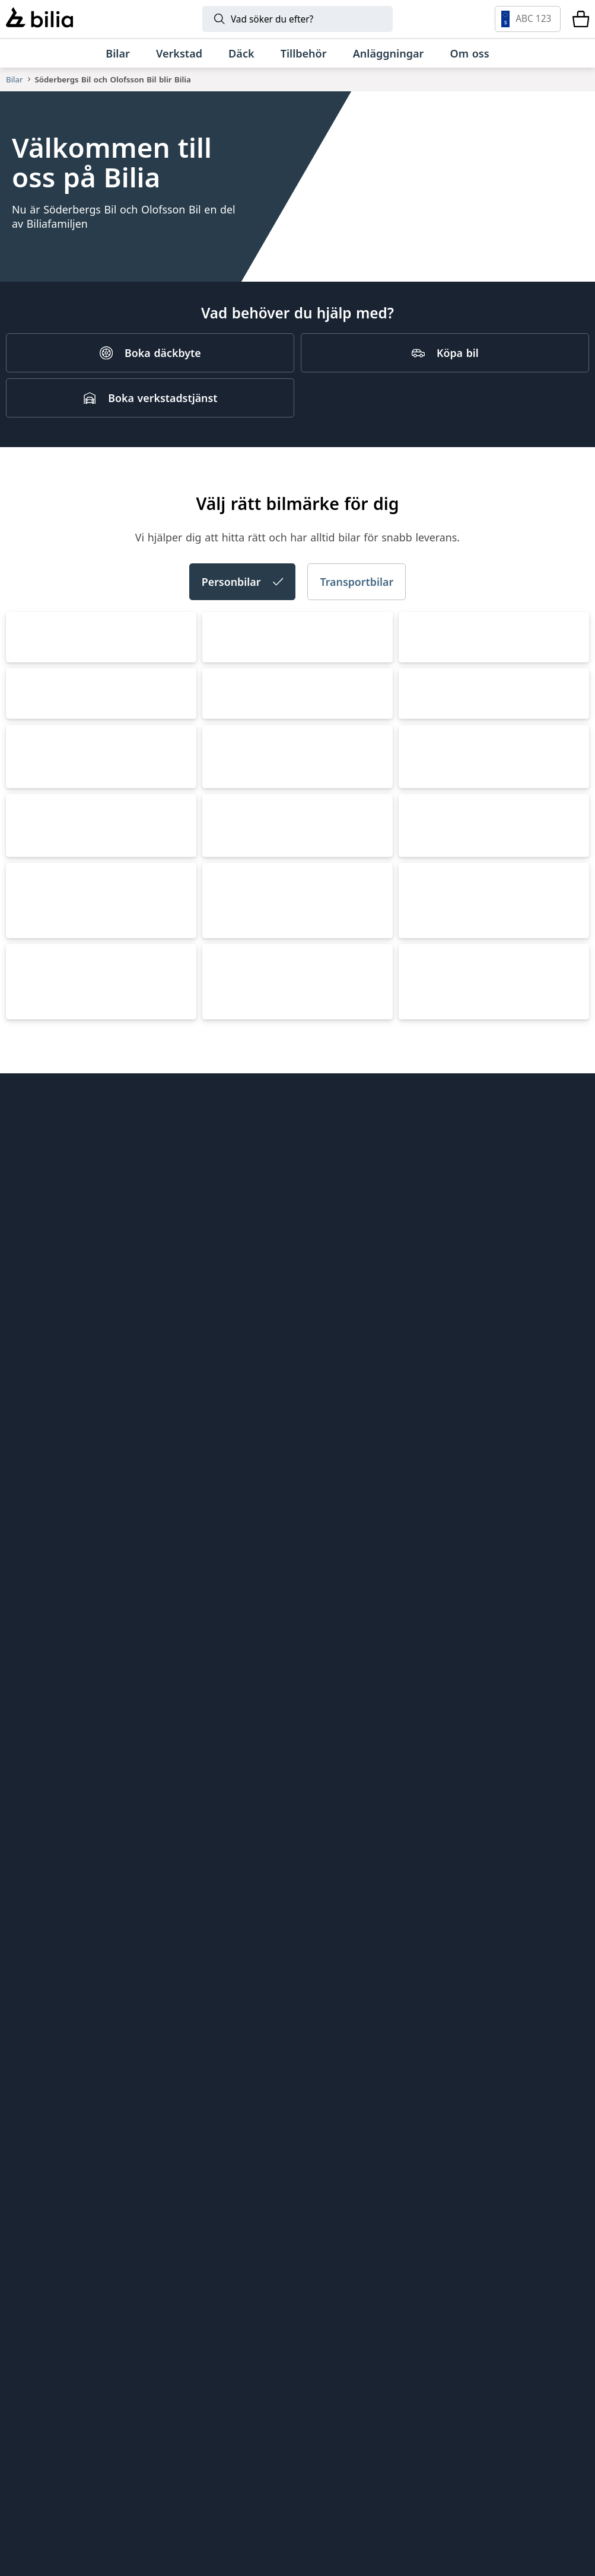 The height and width of the screenshot is (2576, 595). What do you see at coordinates (195, 2057) in the screenshot?
I see `Jönköpings Bildemontering` at bounding box center [195, 2057].